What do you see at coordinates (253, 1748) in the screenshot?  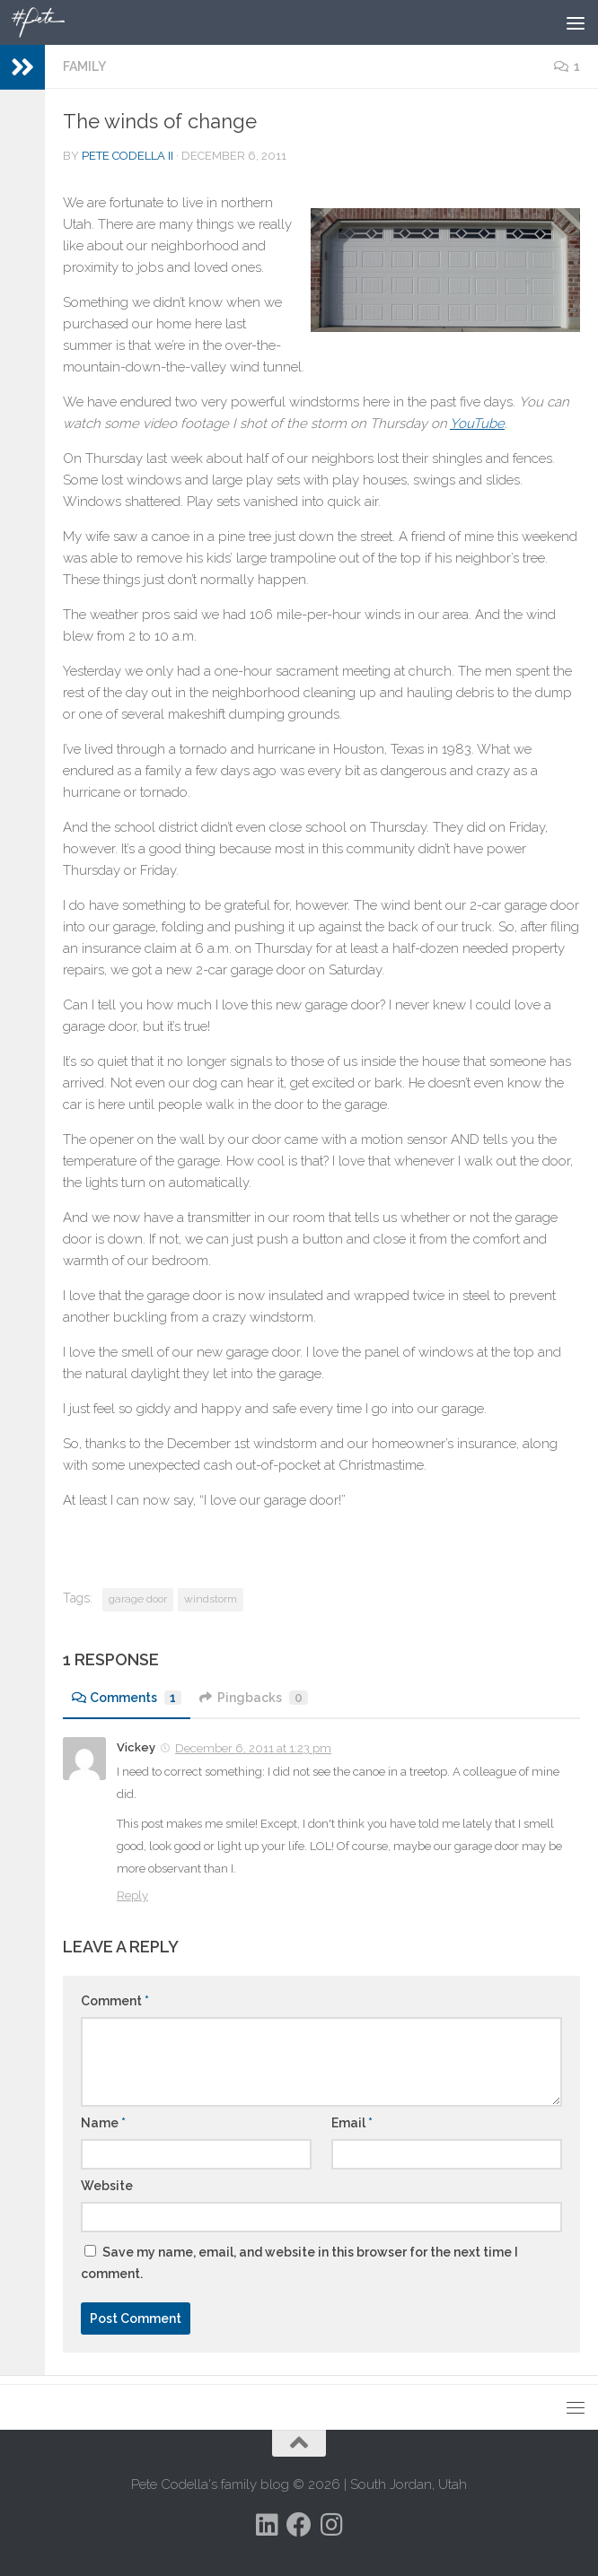 I see `December 6, 2011 at 1:23 pm` at bounding box center [253, 1748].